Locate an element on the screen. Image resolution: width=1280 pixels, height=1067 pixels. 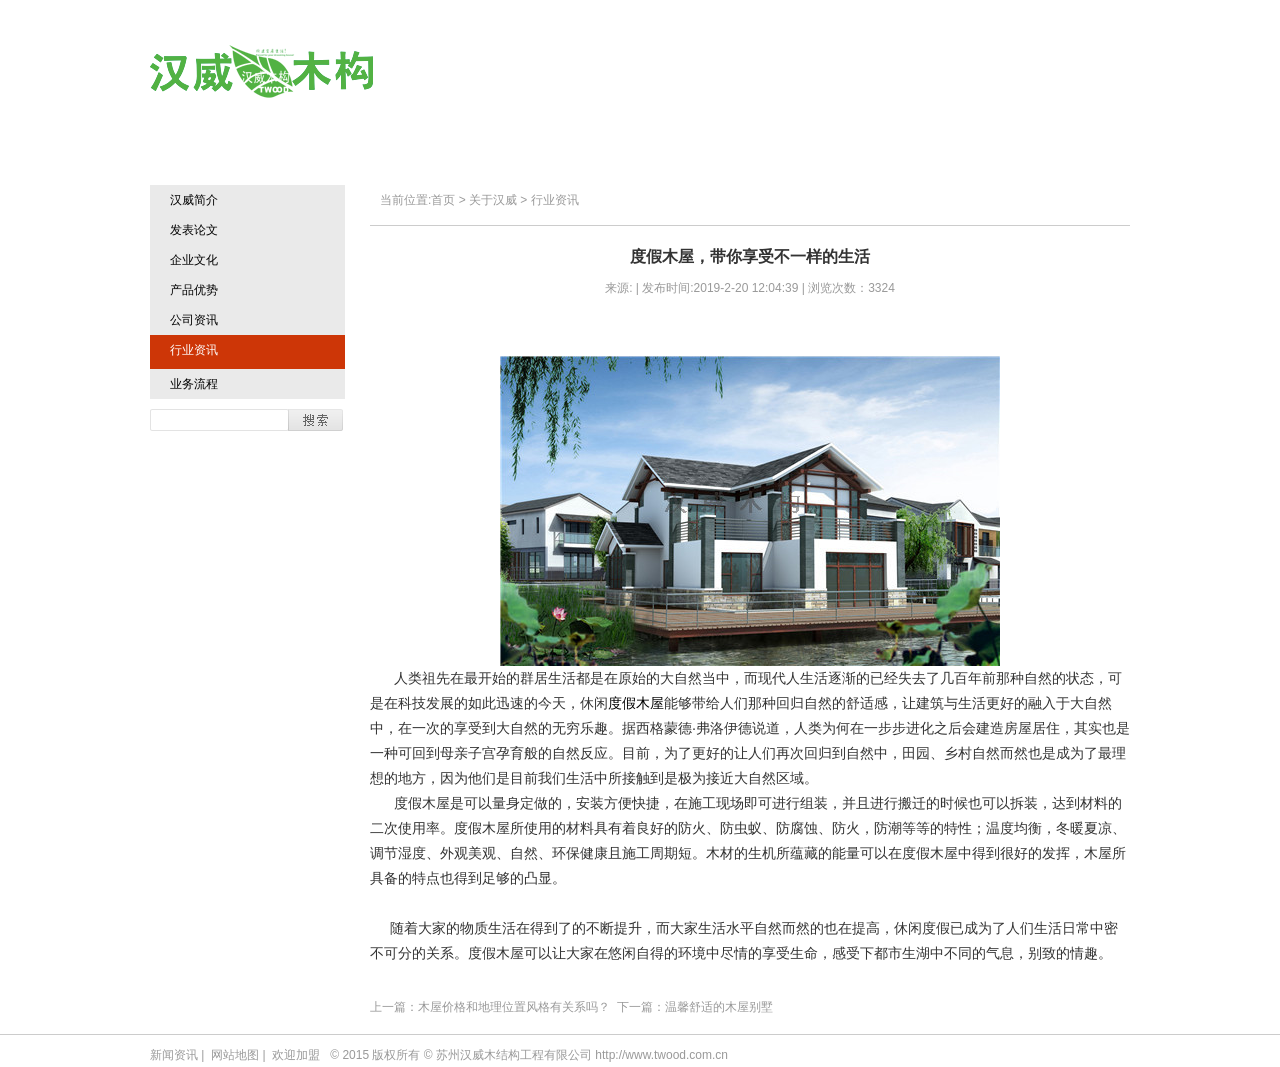
木屋价格和地理位置风格有关系吗？ is located at coordinates (514, 1007).